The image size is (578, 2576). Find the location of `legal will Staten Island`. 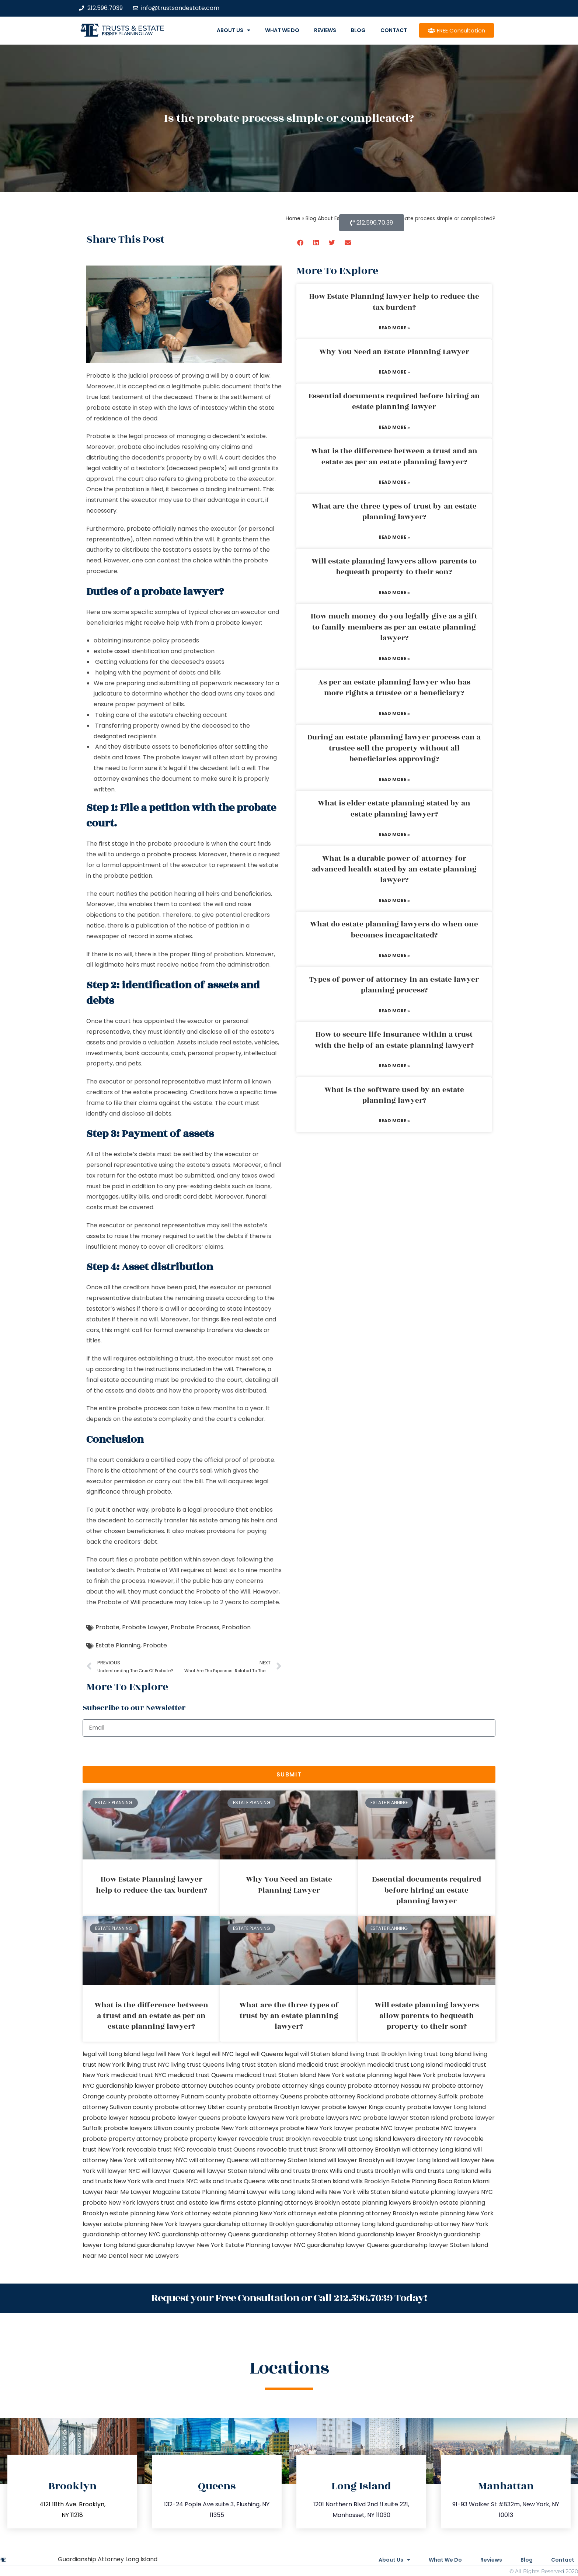

legal will Staten Island is located at coordinates (316, 2054).